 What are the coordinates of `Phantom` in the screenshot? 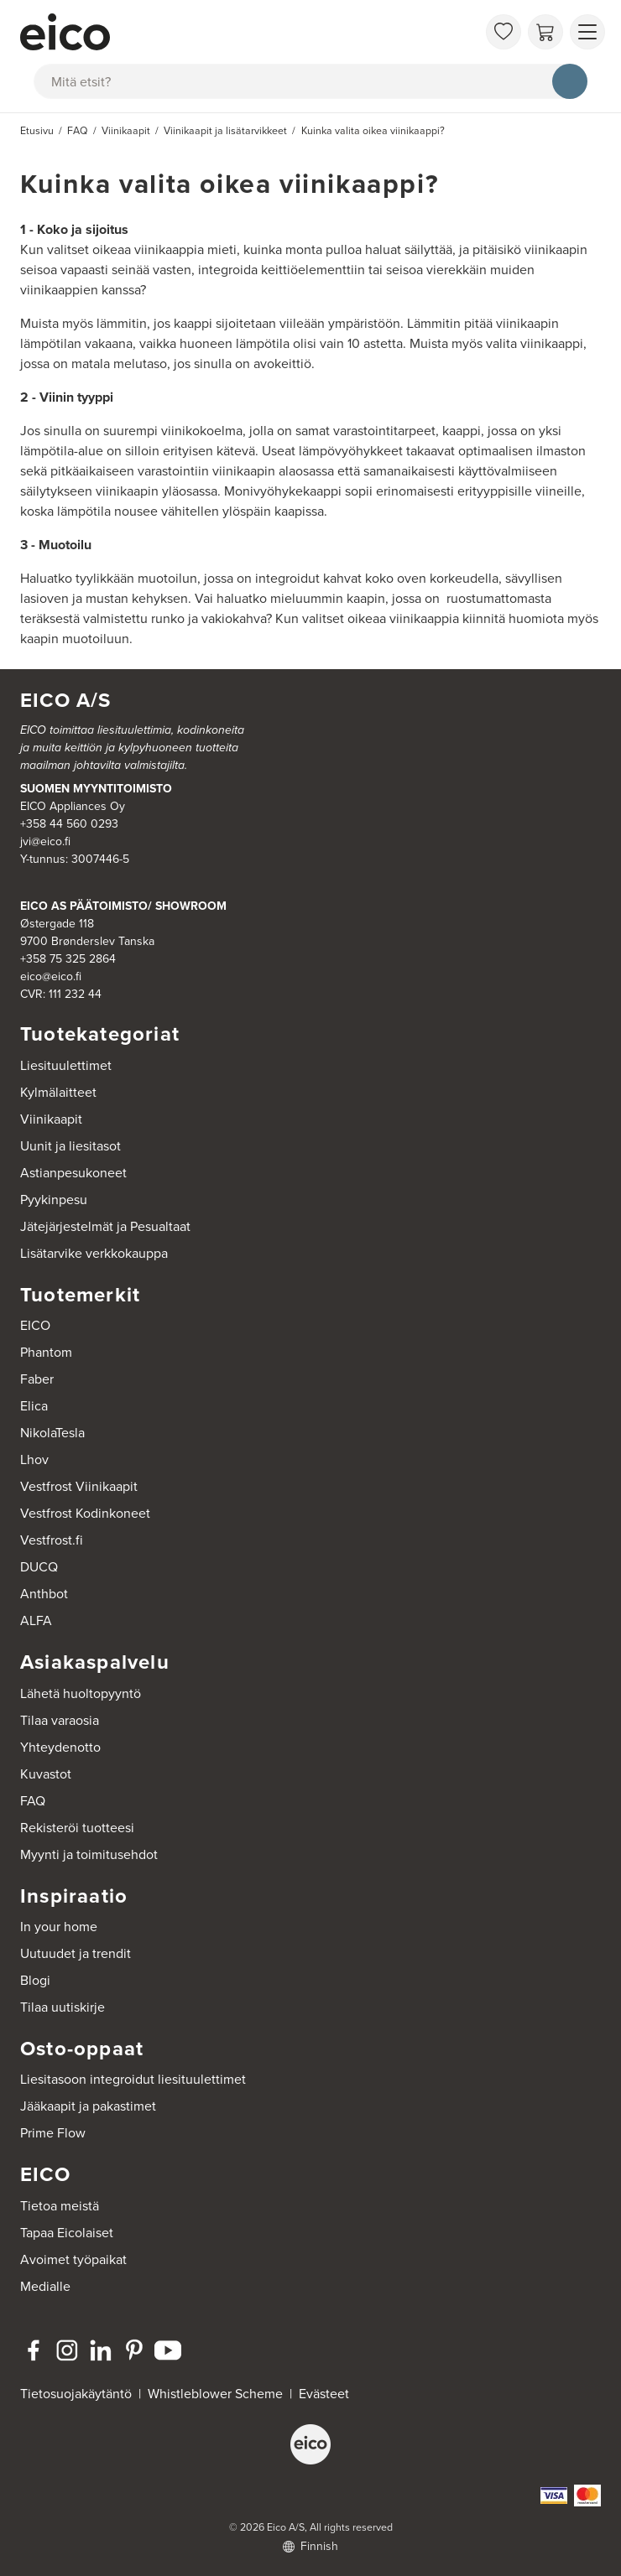 It's located at (46, 1352).